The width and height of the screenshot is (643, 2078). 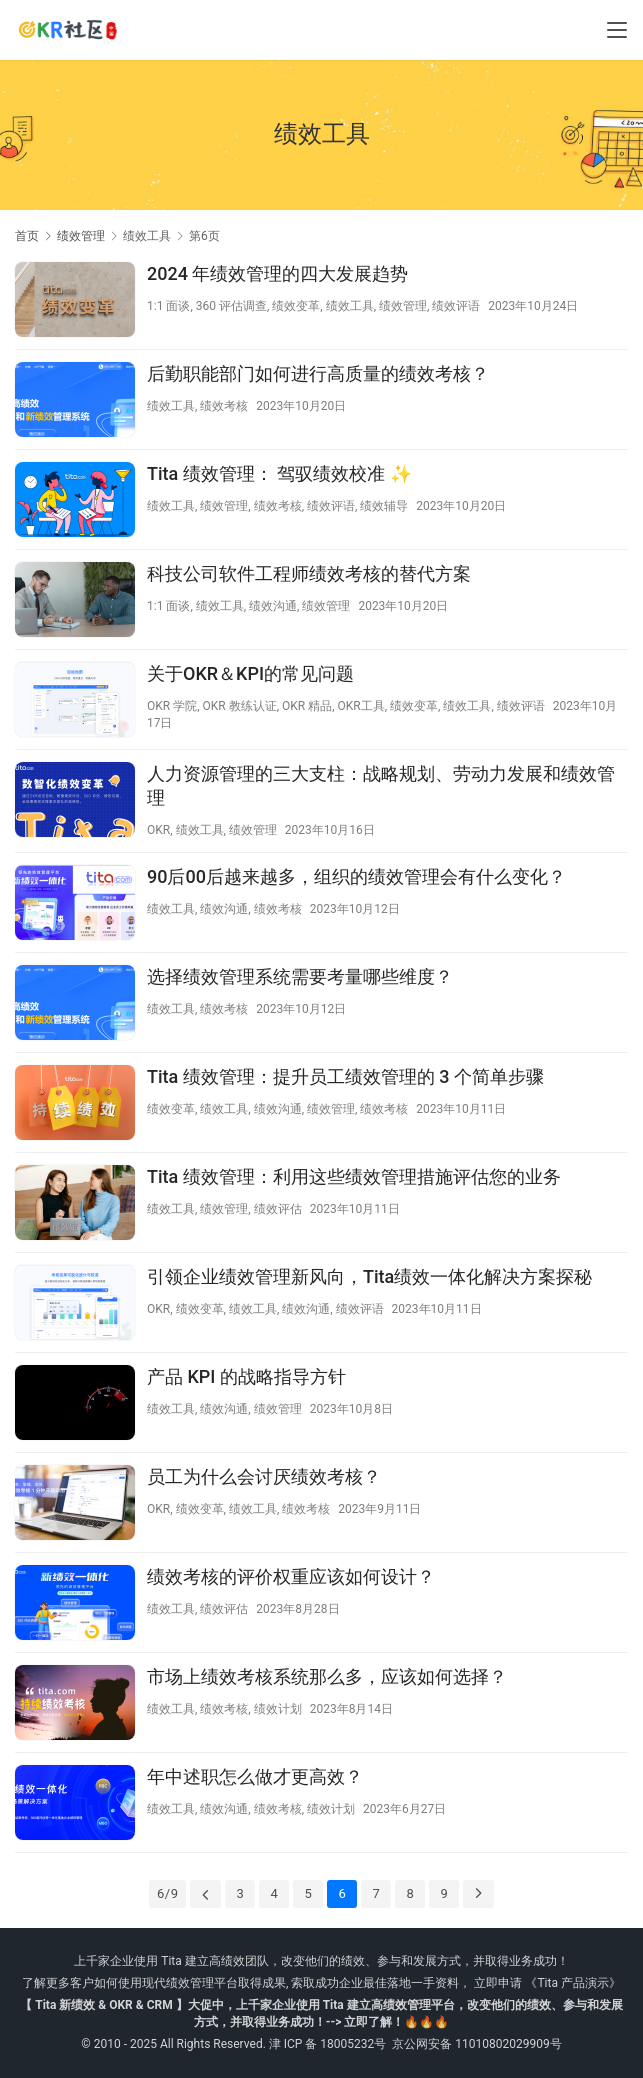 What do you see at coordinates (240, 706) in the screenshot?
I see `OKR 教练认证` at bounding box center [240, 706].